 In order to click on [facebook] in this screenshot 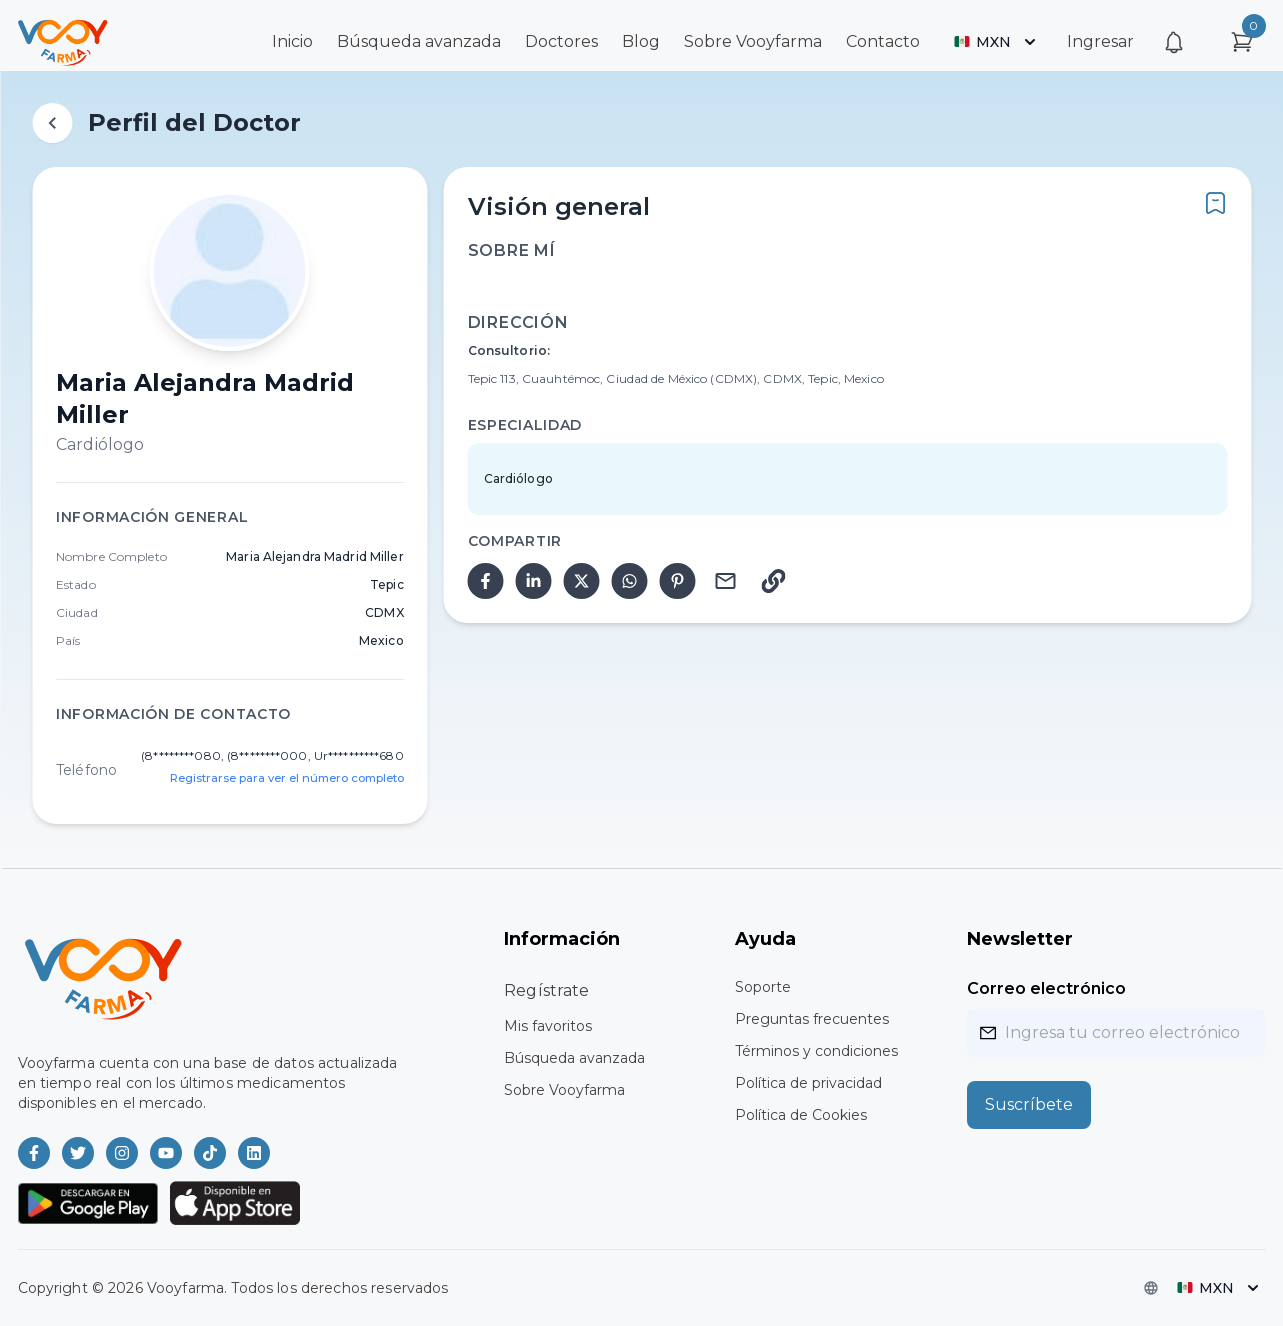, I will do `click(486, 581)`.